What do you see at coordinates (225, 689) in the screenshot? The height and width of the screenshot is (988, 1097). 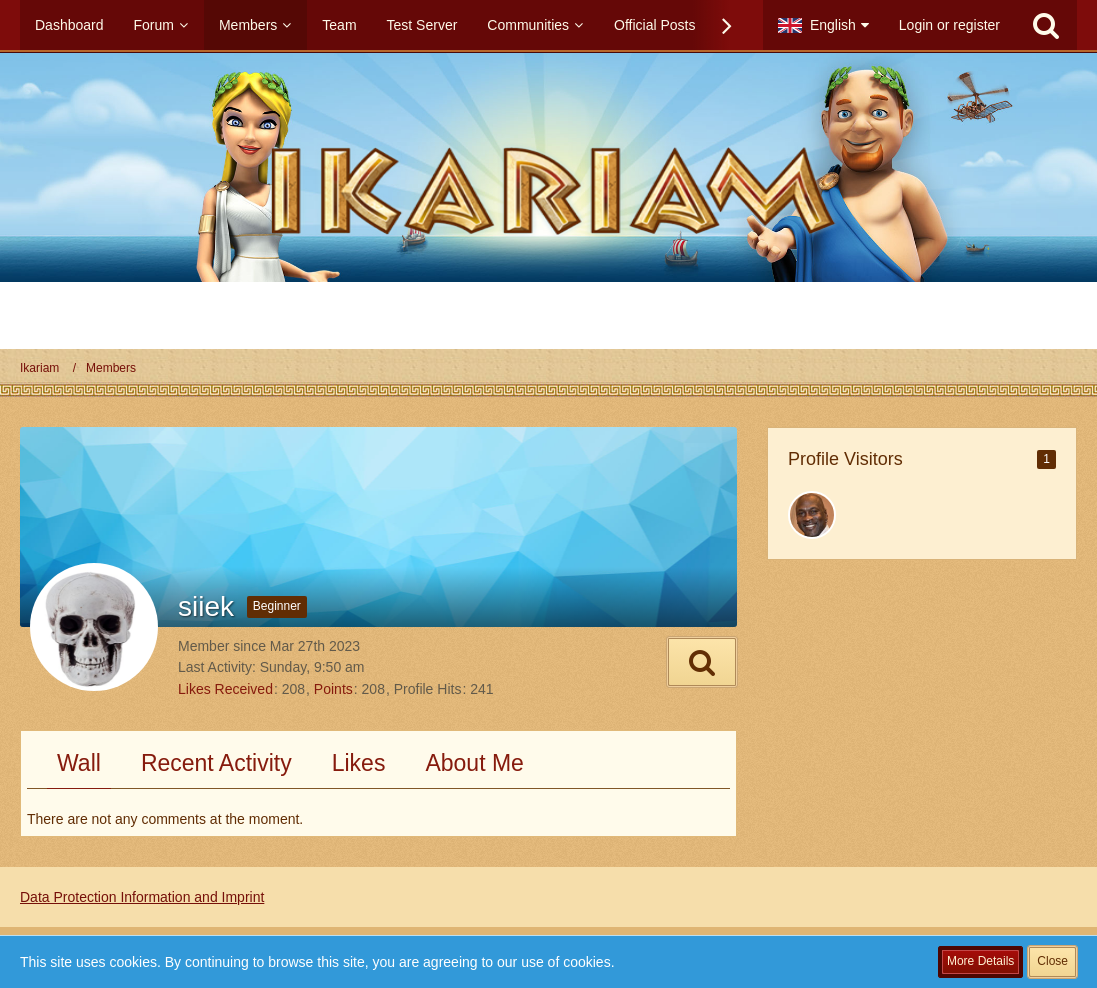 I see `Likes Received` at bounding box center [225, 689].